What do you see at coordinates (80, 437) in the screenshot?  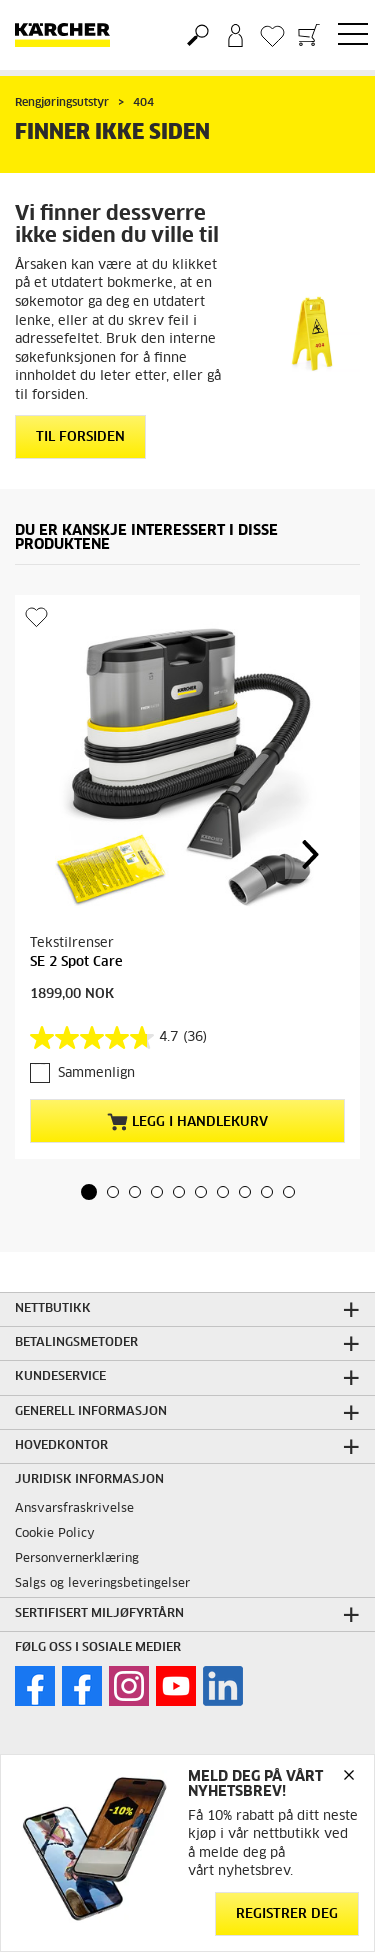 I see `Til forsiden` at bounding box center [80, 437].